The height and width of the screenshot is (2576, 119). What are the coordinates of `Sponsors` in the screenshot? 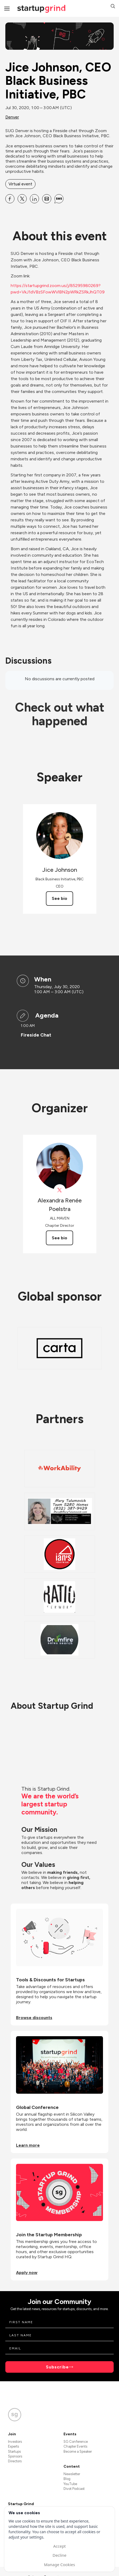 It's located at (15, 2456).